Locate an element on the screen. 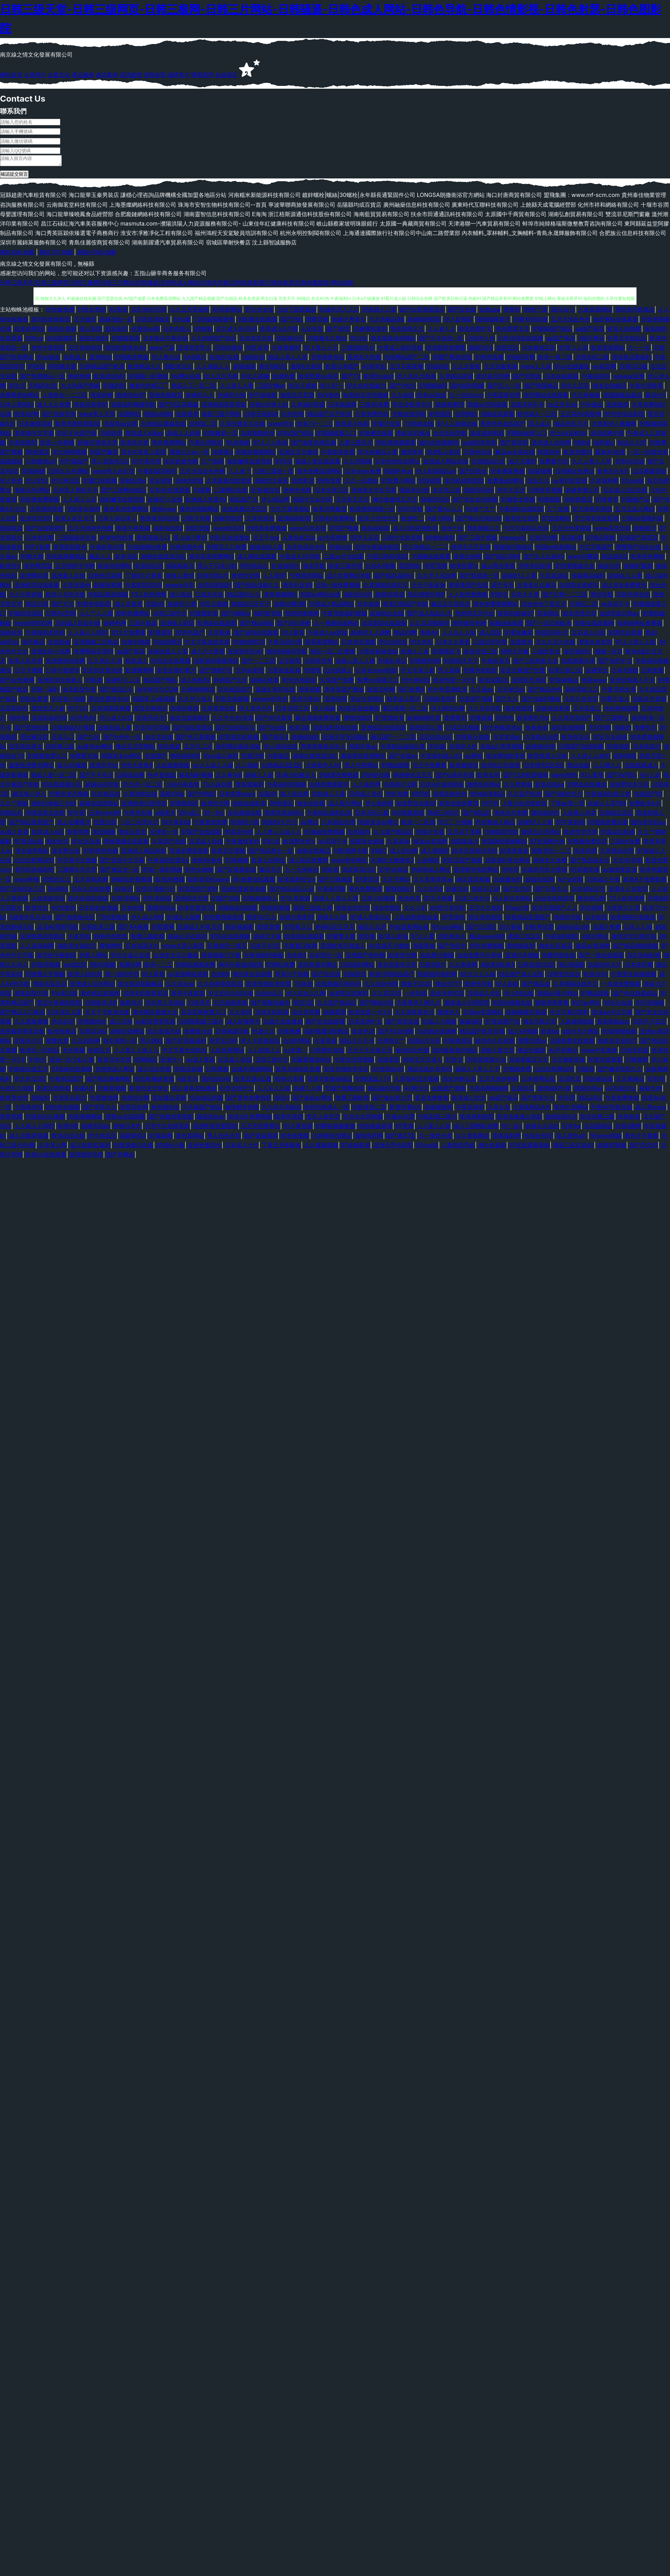  国产美女自拍视频 is located at coordinates (475, 501).